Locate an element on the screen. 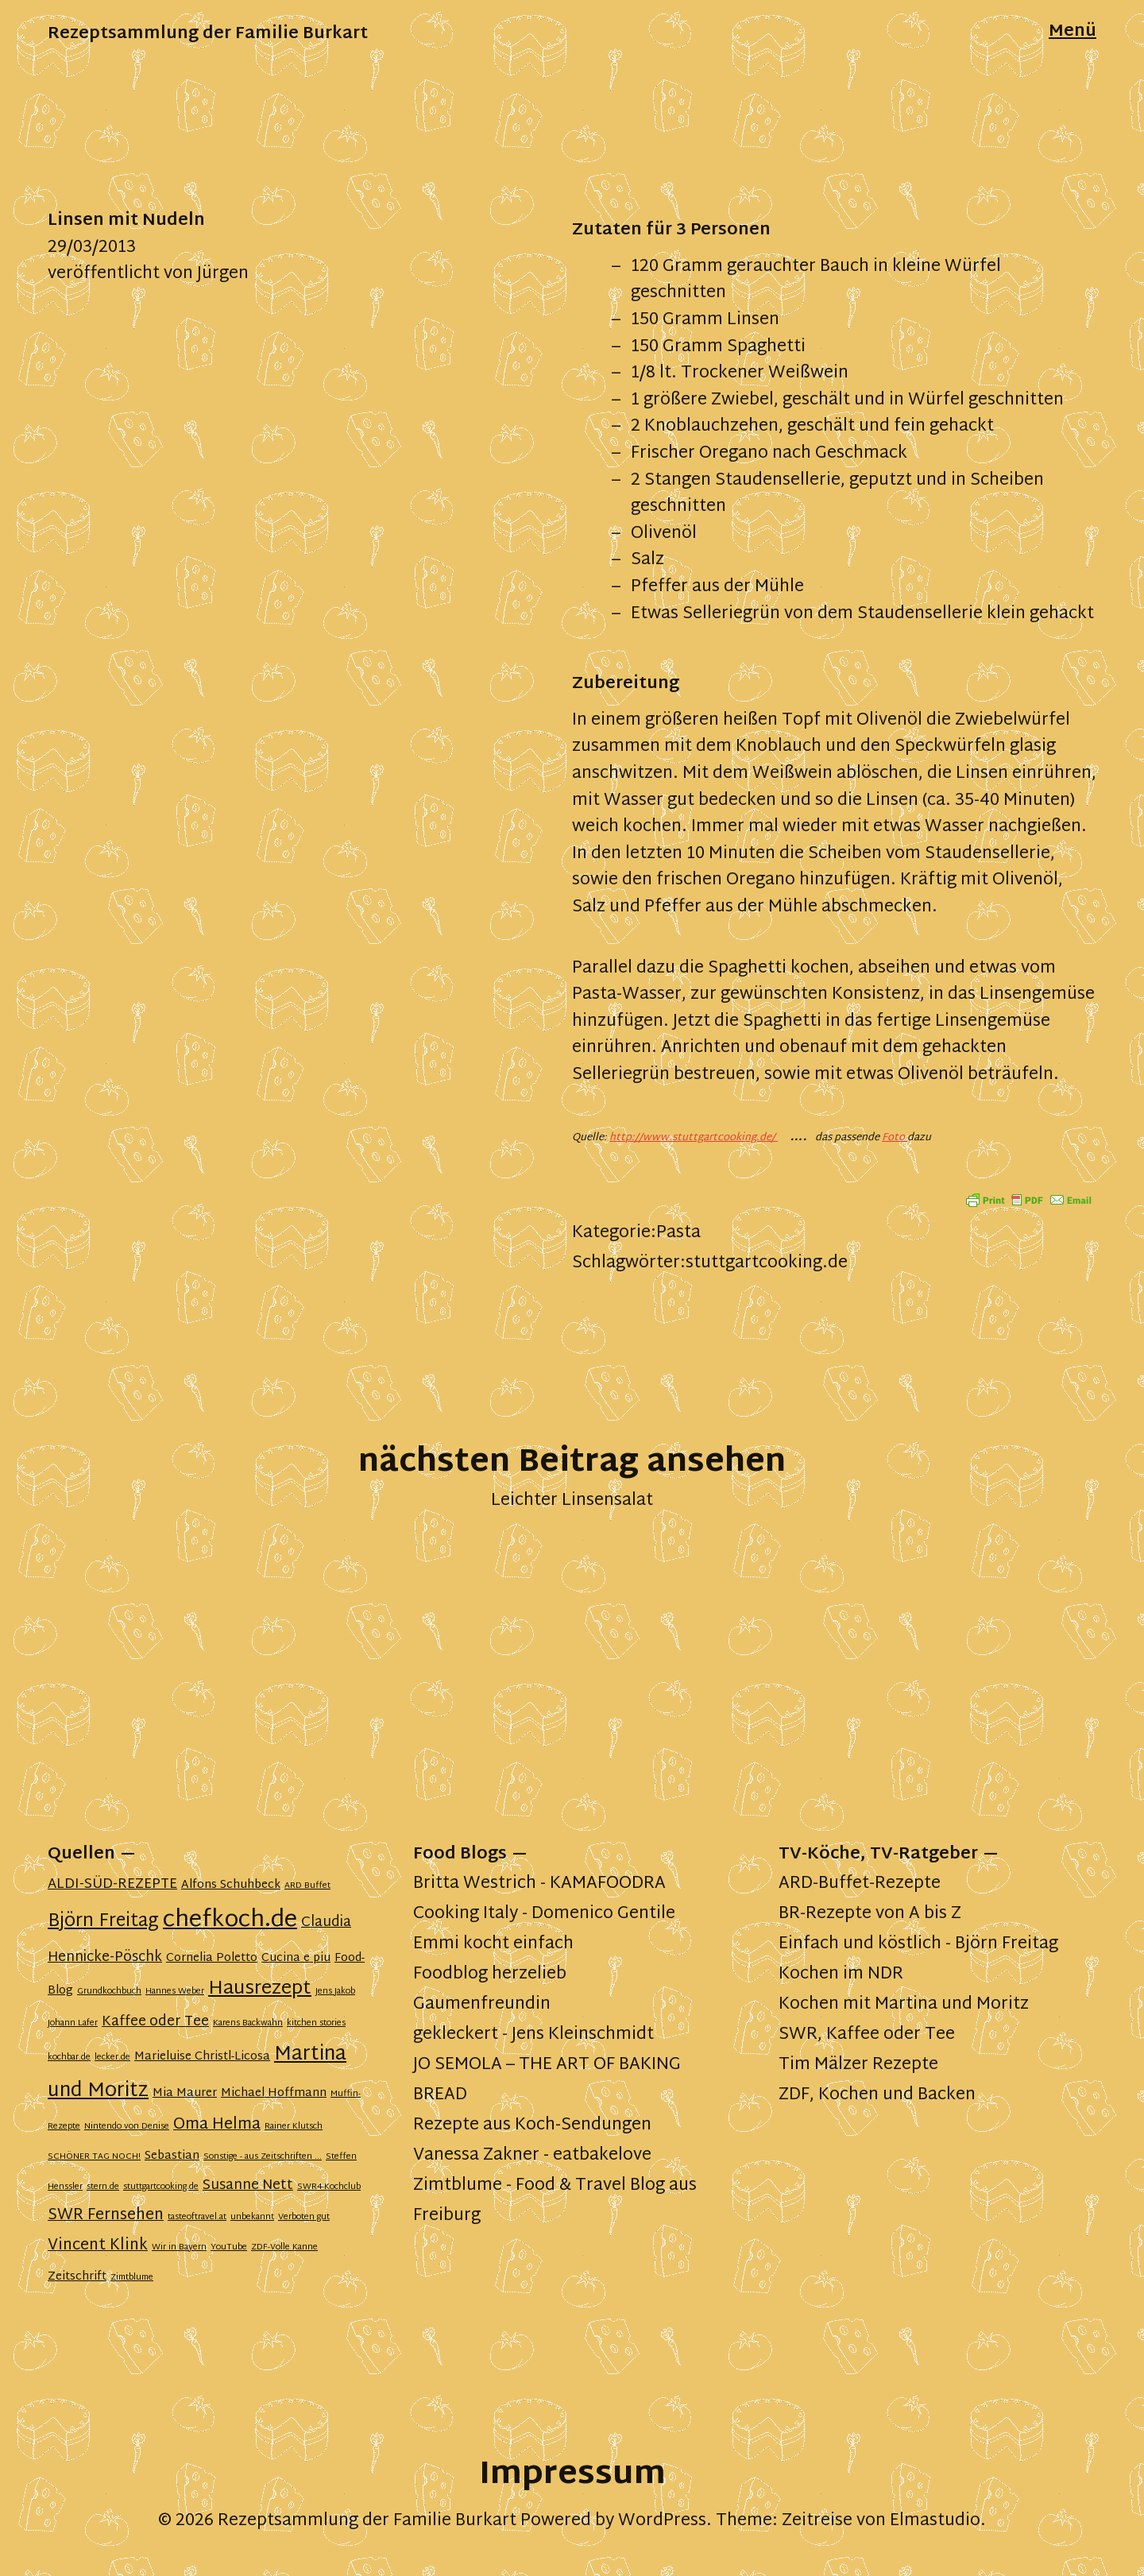 This screenshot has width=1144, height=2576. Cucina e piu [Cucina e piu (2 Einträge)] is located at coordinates (295, 1958).